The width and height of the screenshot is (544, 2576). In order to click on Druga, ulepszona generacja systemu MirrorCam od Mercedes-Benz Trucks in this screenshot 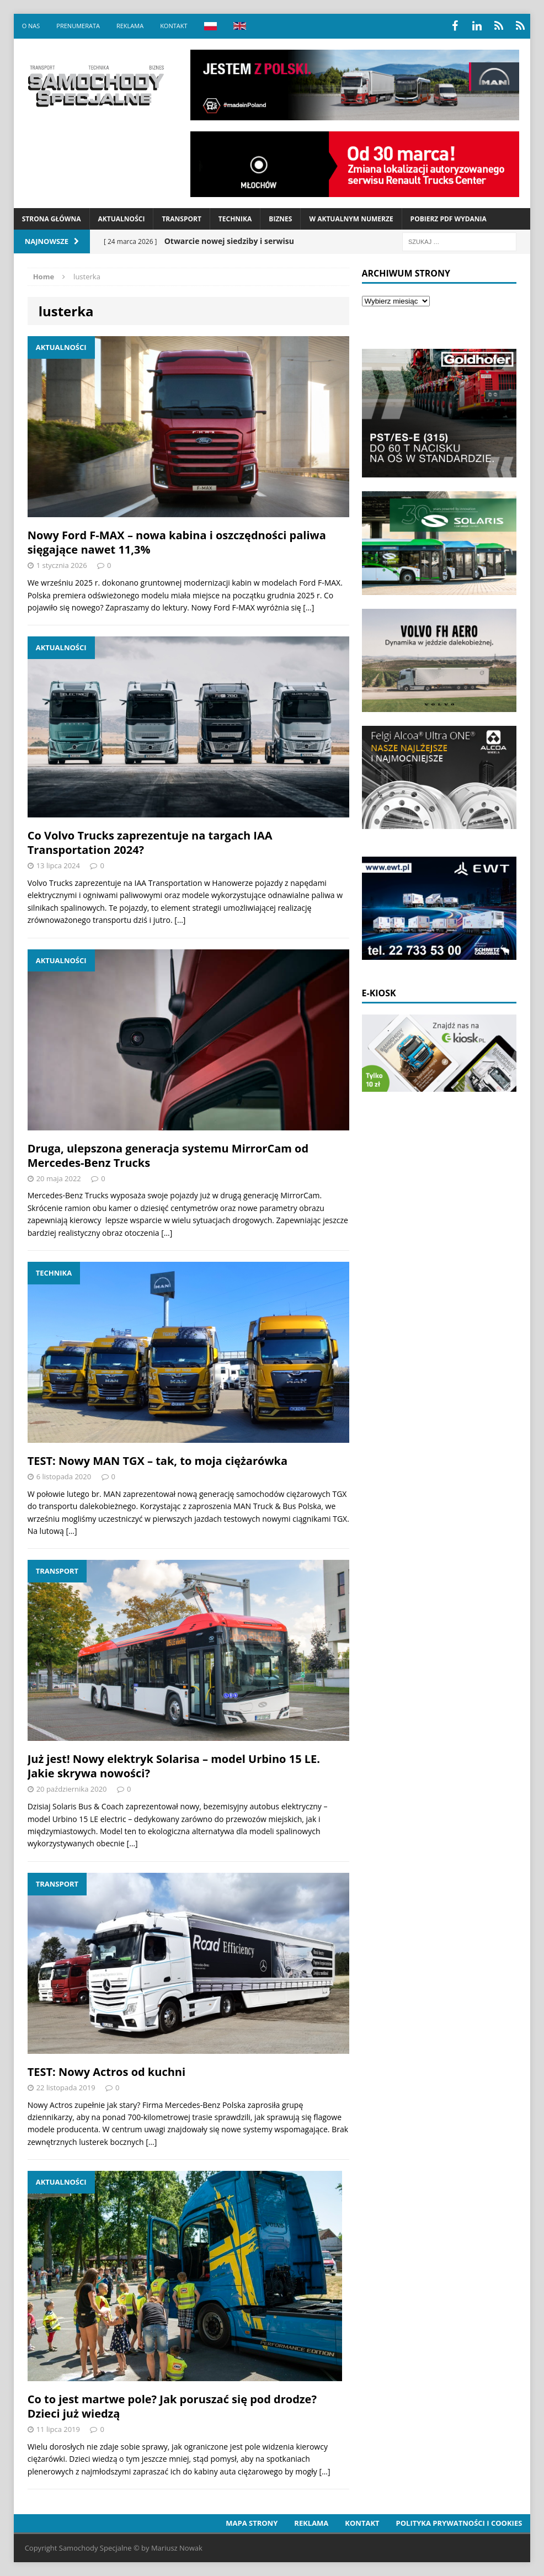, I will do `click(168, 1155)`.